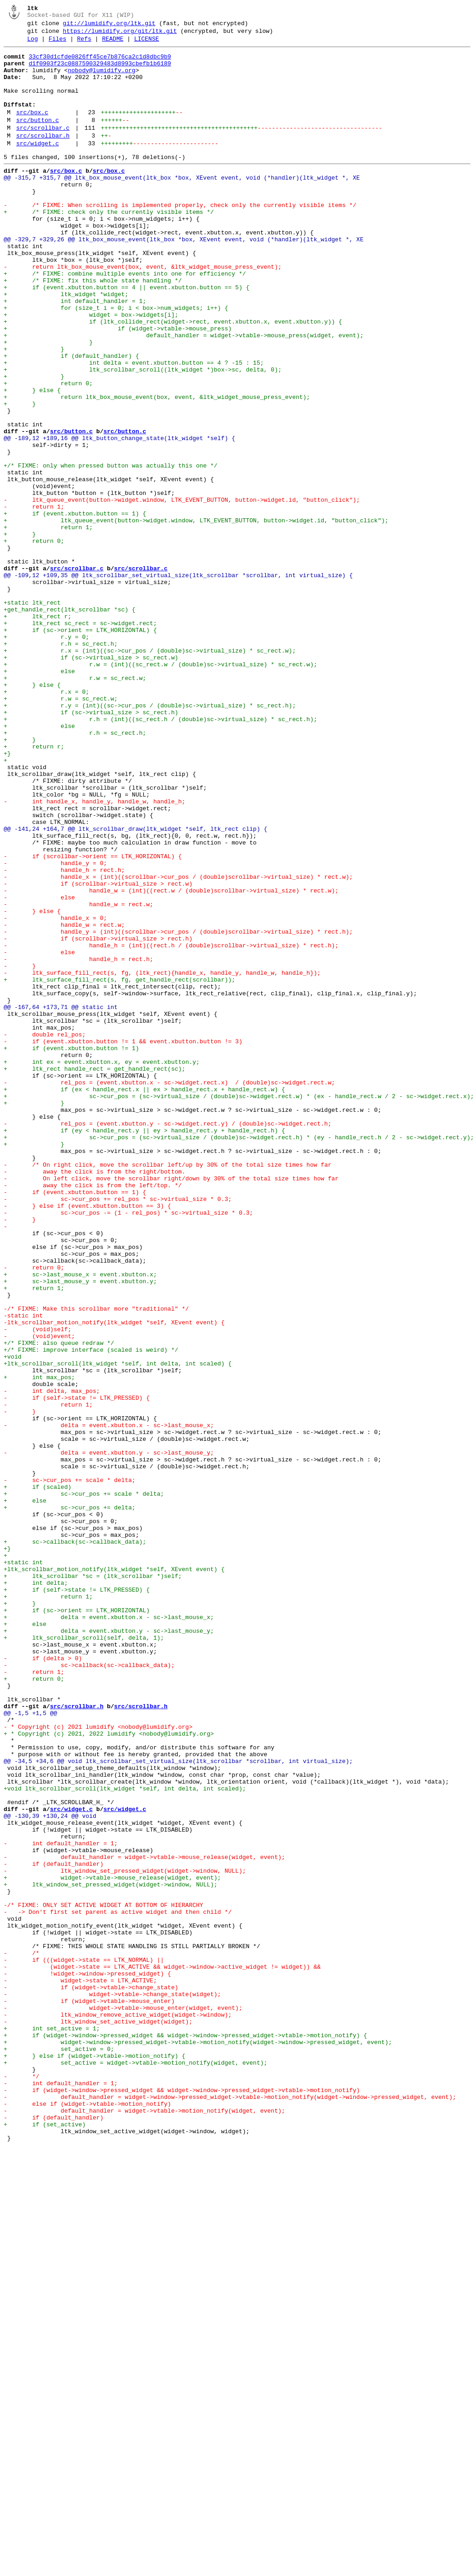  Describe the element at coordinates (239, 1307) in the screenshot. I see `+ sc->cur_pos = (sc->virtual_size / (double)sc->widget.rect.w) * (ex - handle_rect.w / 2 - sc->widget.rect.x);` at that location.